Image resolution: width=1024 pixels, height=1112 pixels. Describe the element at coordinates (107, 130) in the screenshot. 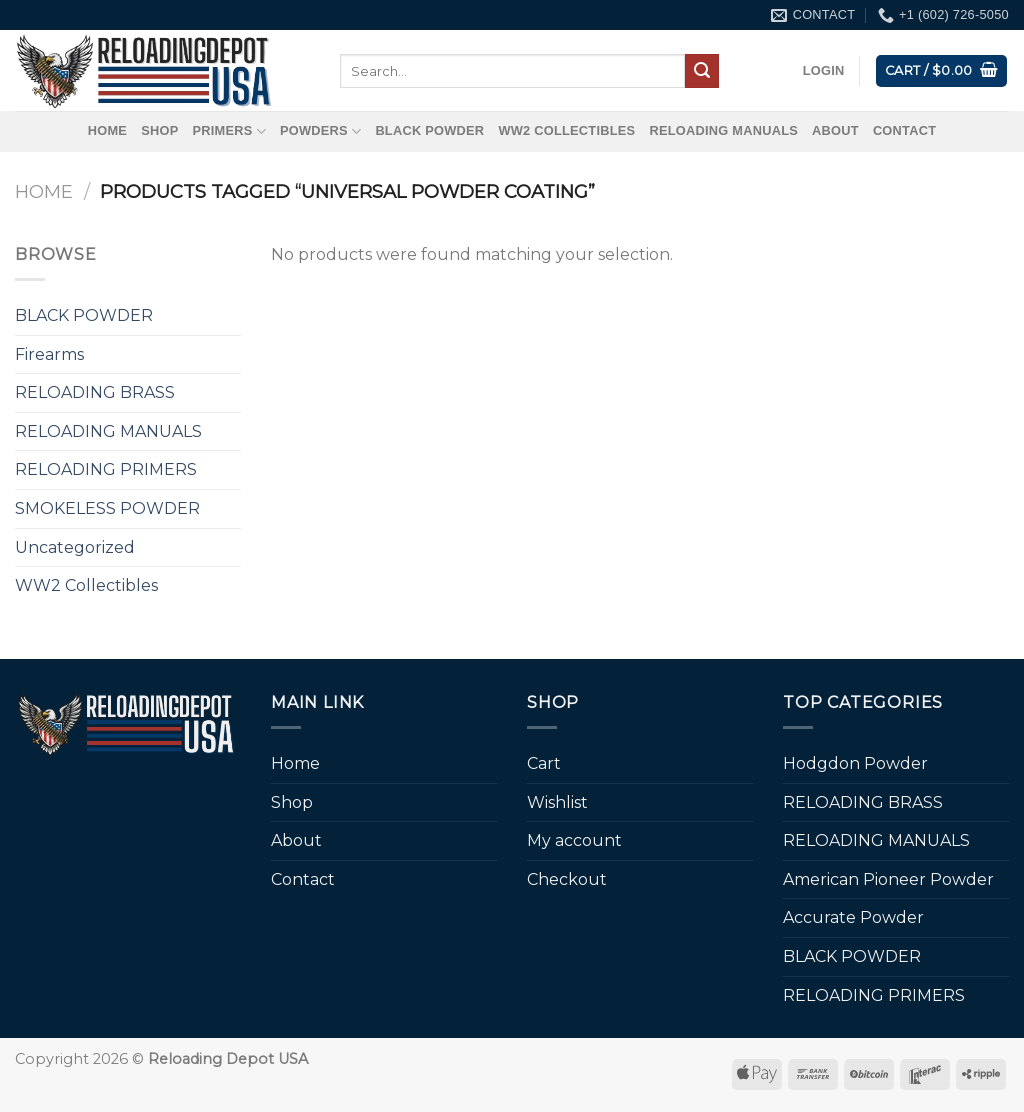

I see `Home` at that location.